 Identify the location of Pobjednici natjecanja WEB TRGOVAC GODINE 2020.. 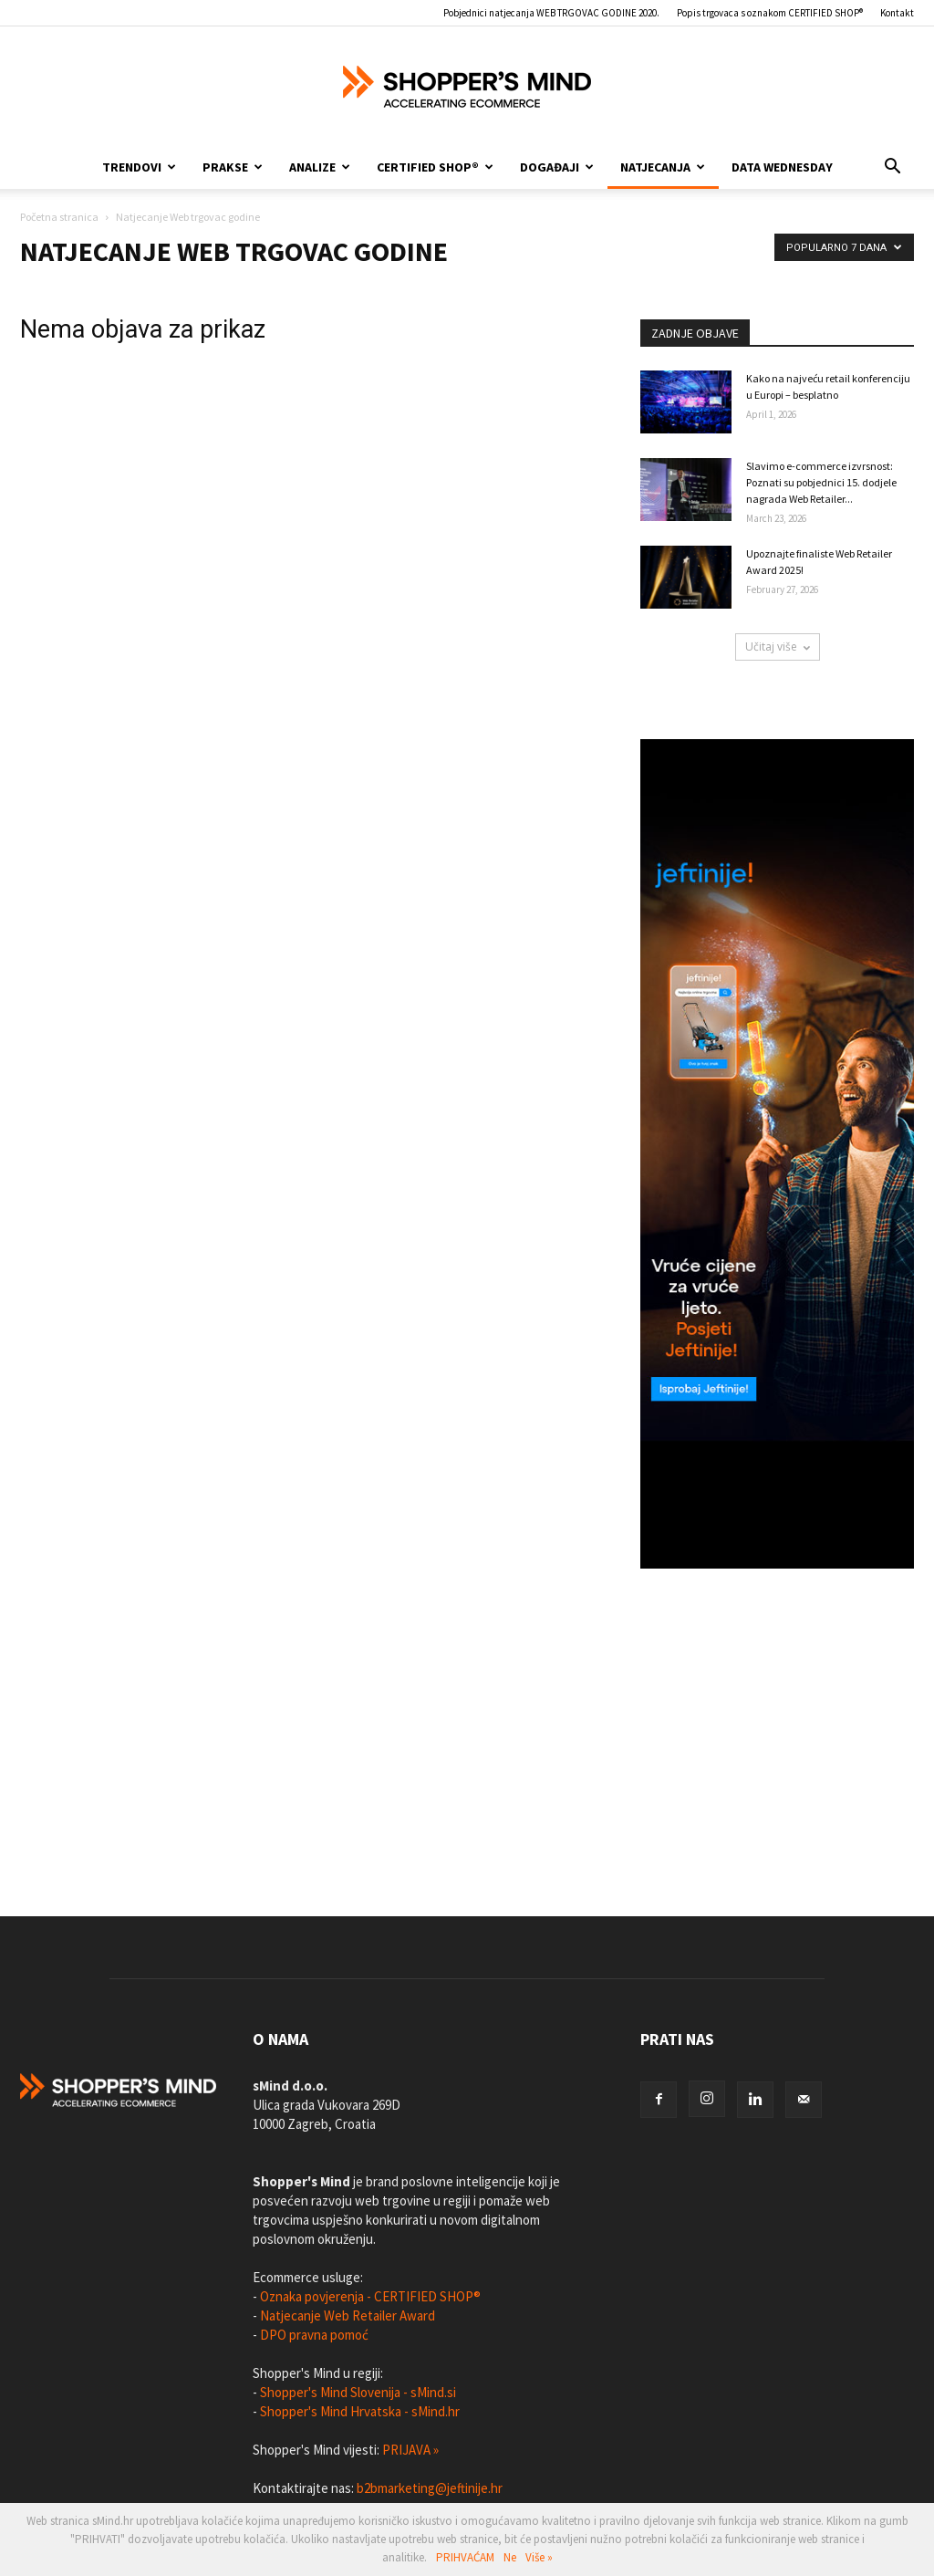
(551, 12).